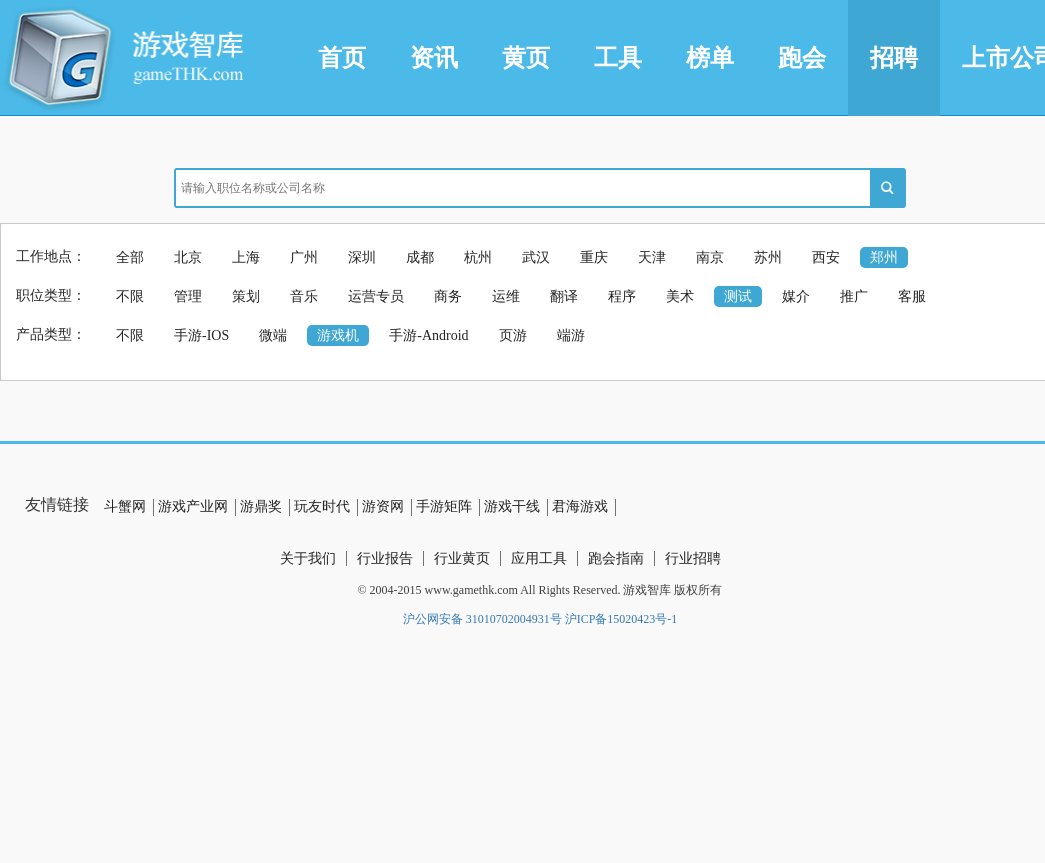 The image size is (1045, 863). Describe the element at coordinates (125, 506) in the screenshot. I see `斗蟹网` at that location.